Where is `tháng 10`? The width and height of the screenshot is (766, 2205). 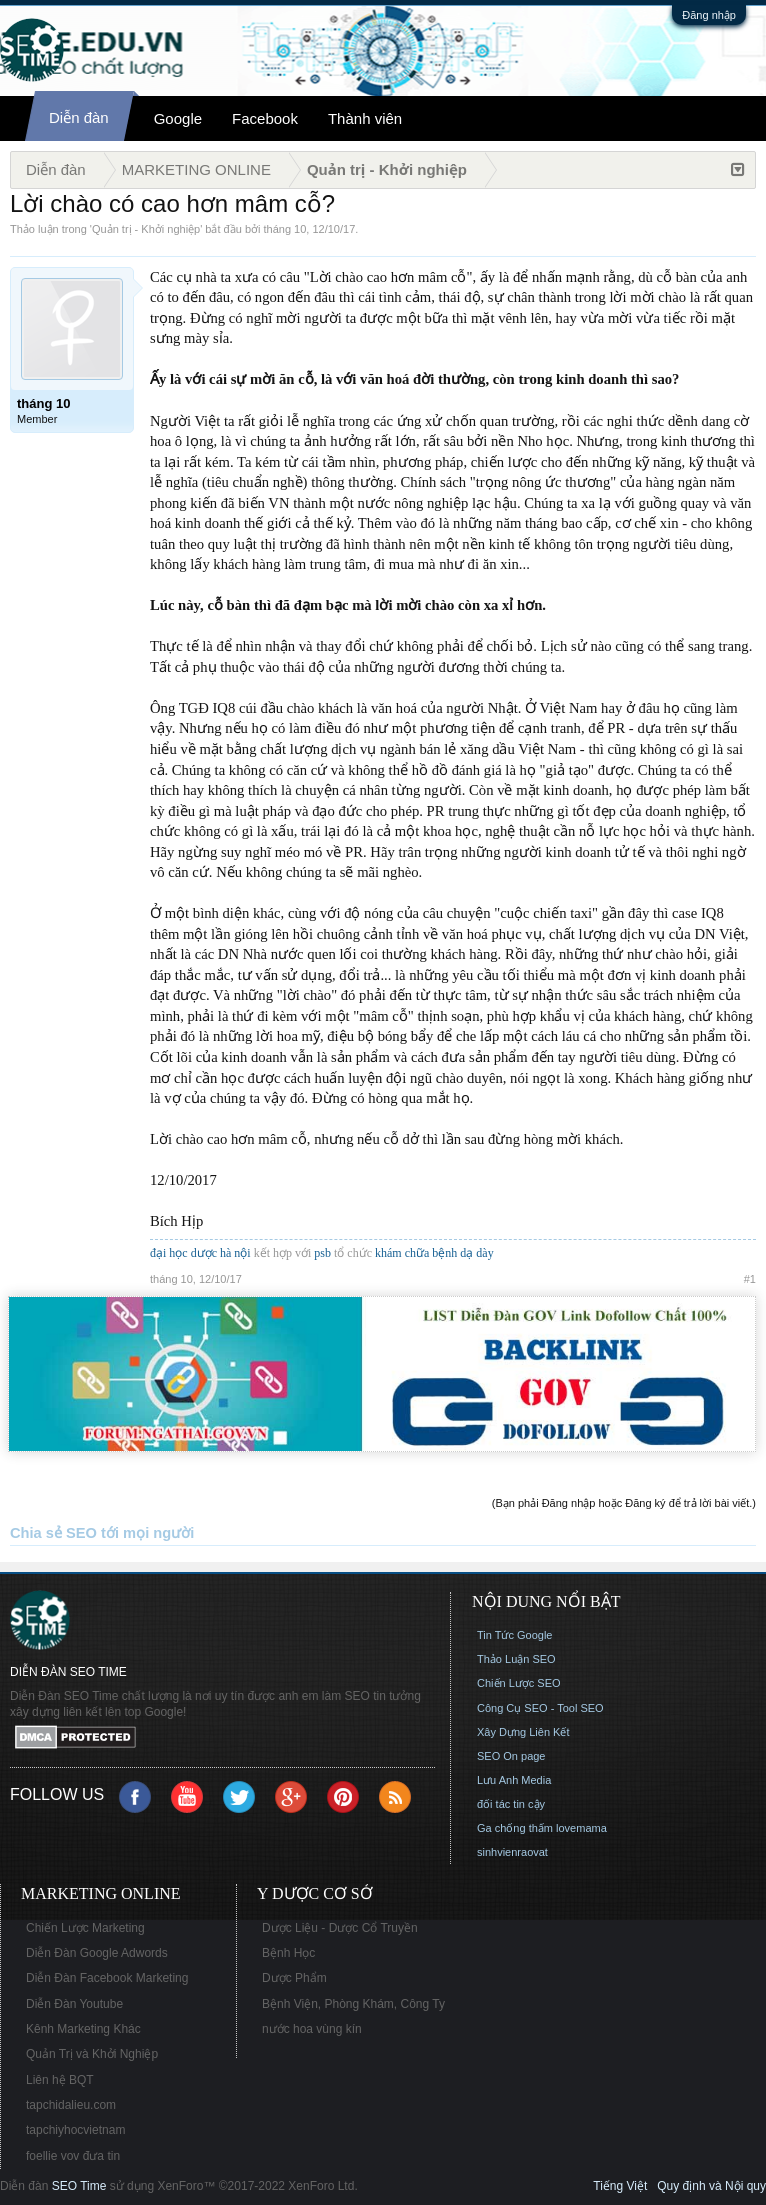 tháng 10 is located at coordinates (285, 229).